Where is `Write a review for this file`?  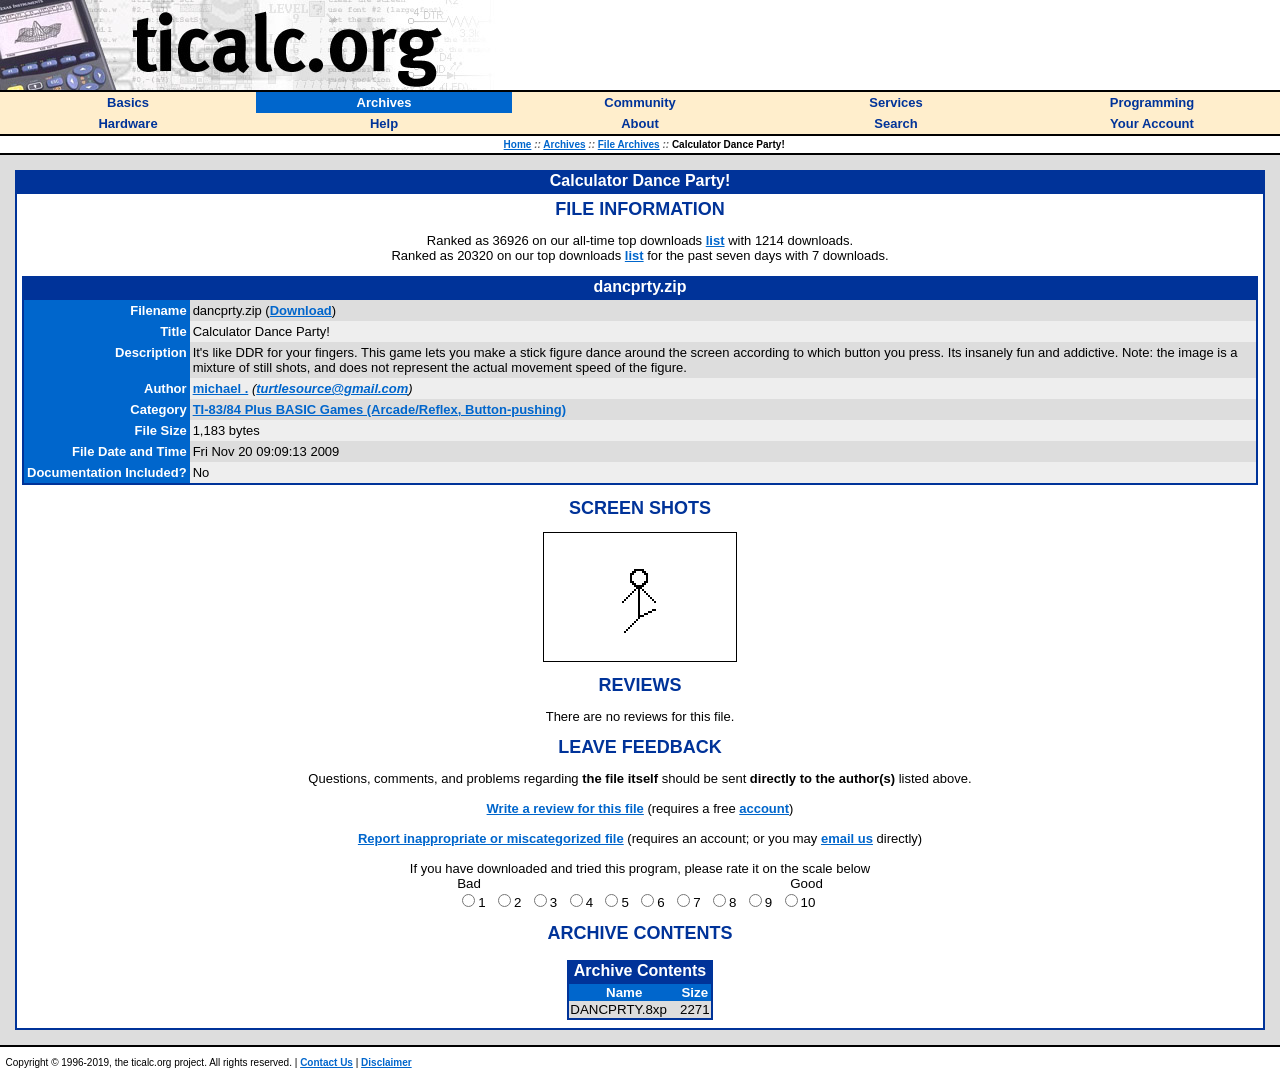
Write a review for this file is located at coordinates (565, 808).